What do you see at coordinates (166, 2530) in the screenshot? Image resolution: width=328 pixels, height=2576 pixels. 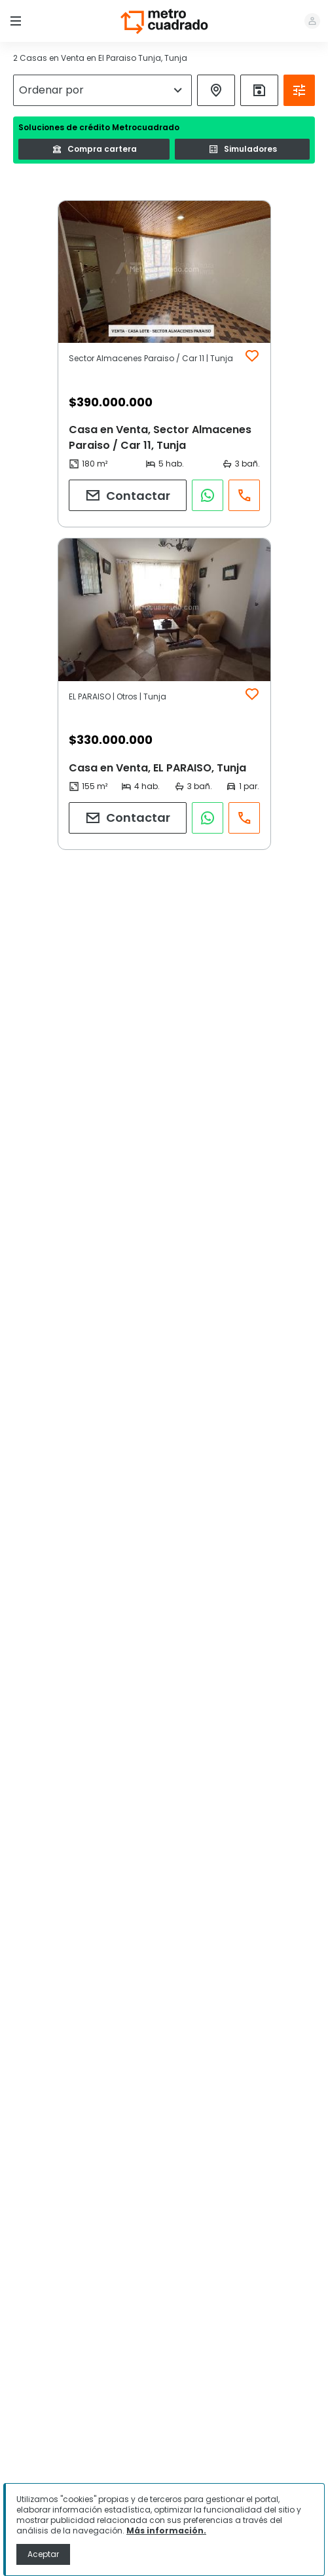 I see `Más información.` at bounding box center [166, 2530].